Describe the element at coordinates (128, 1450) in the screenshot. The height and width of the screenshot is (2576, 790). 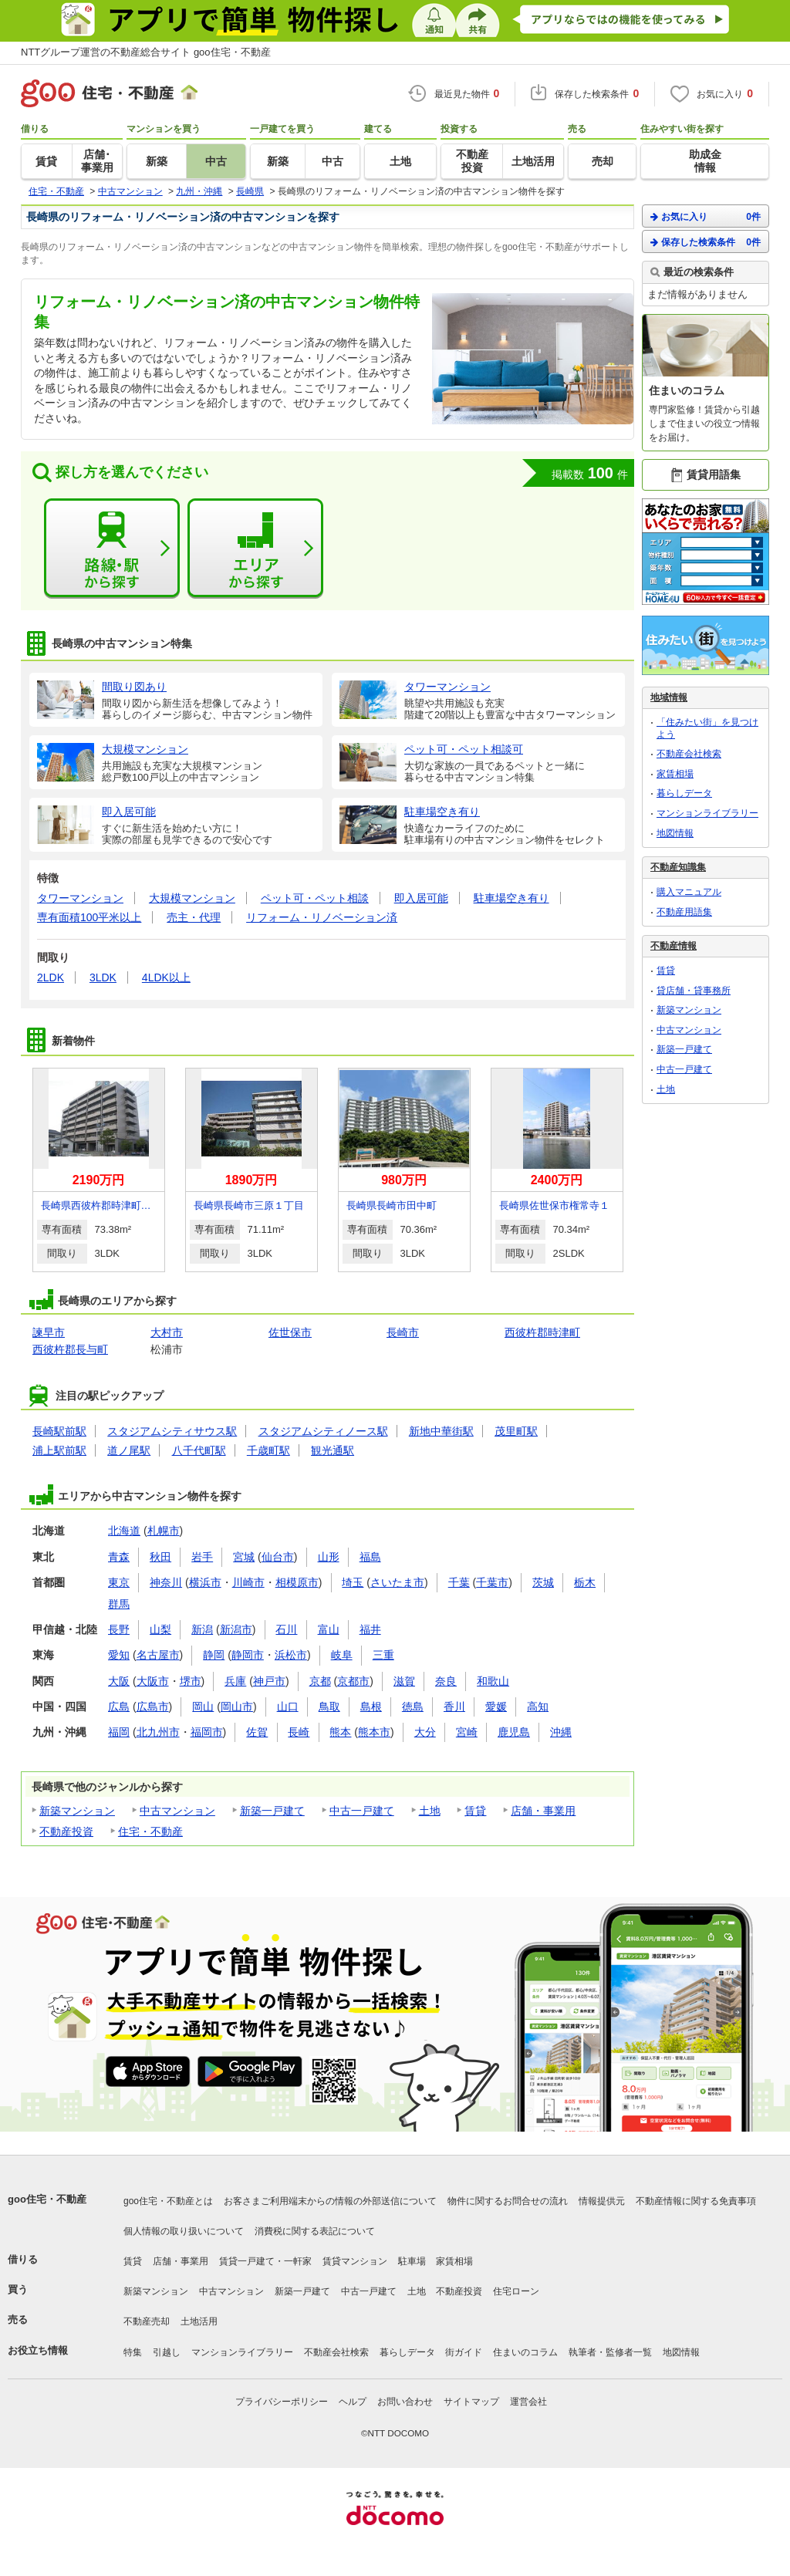
I see `道ノ尾駅` at that location.